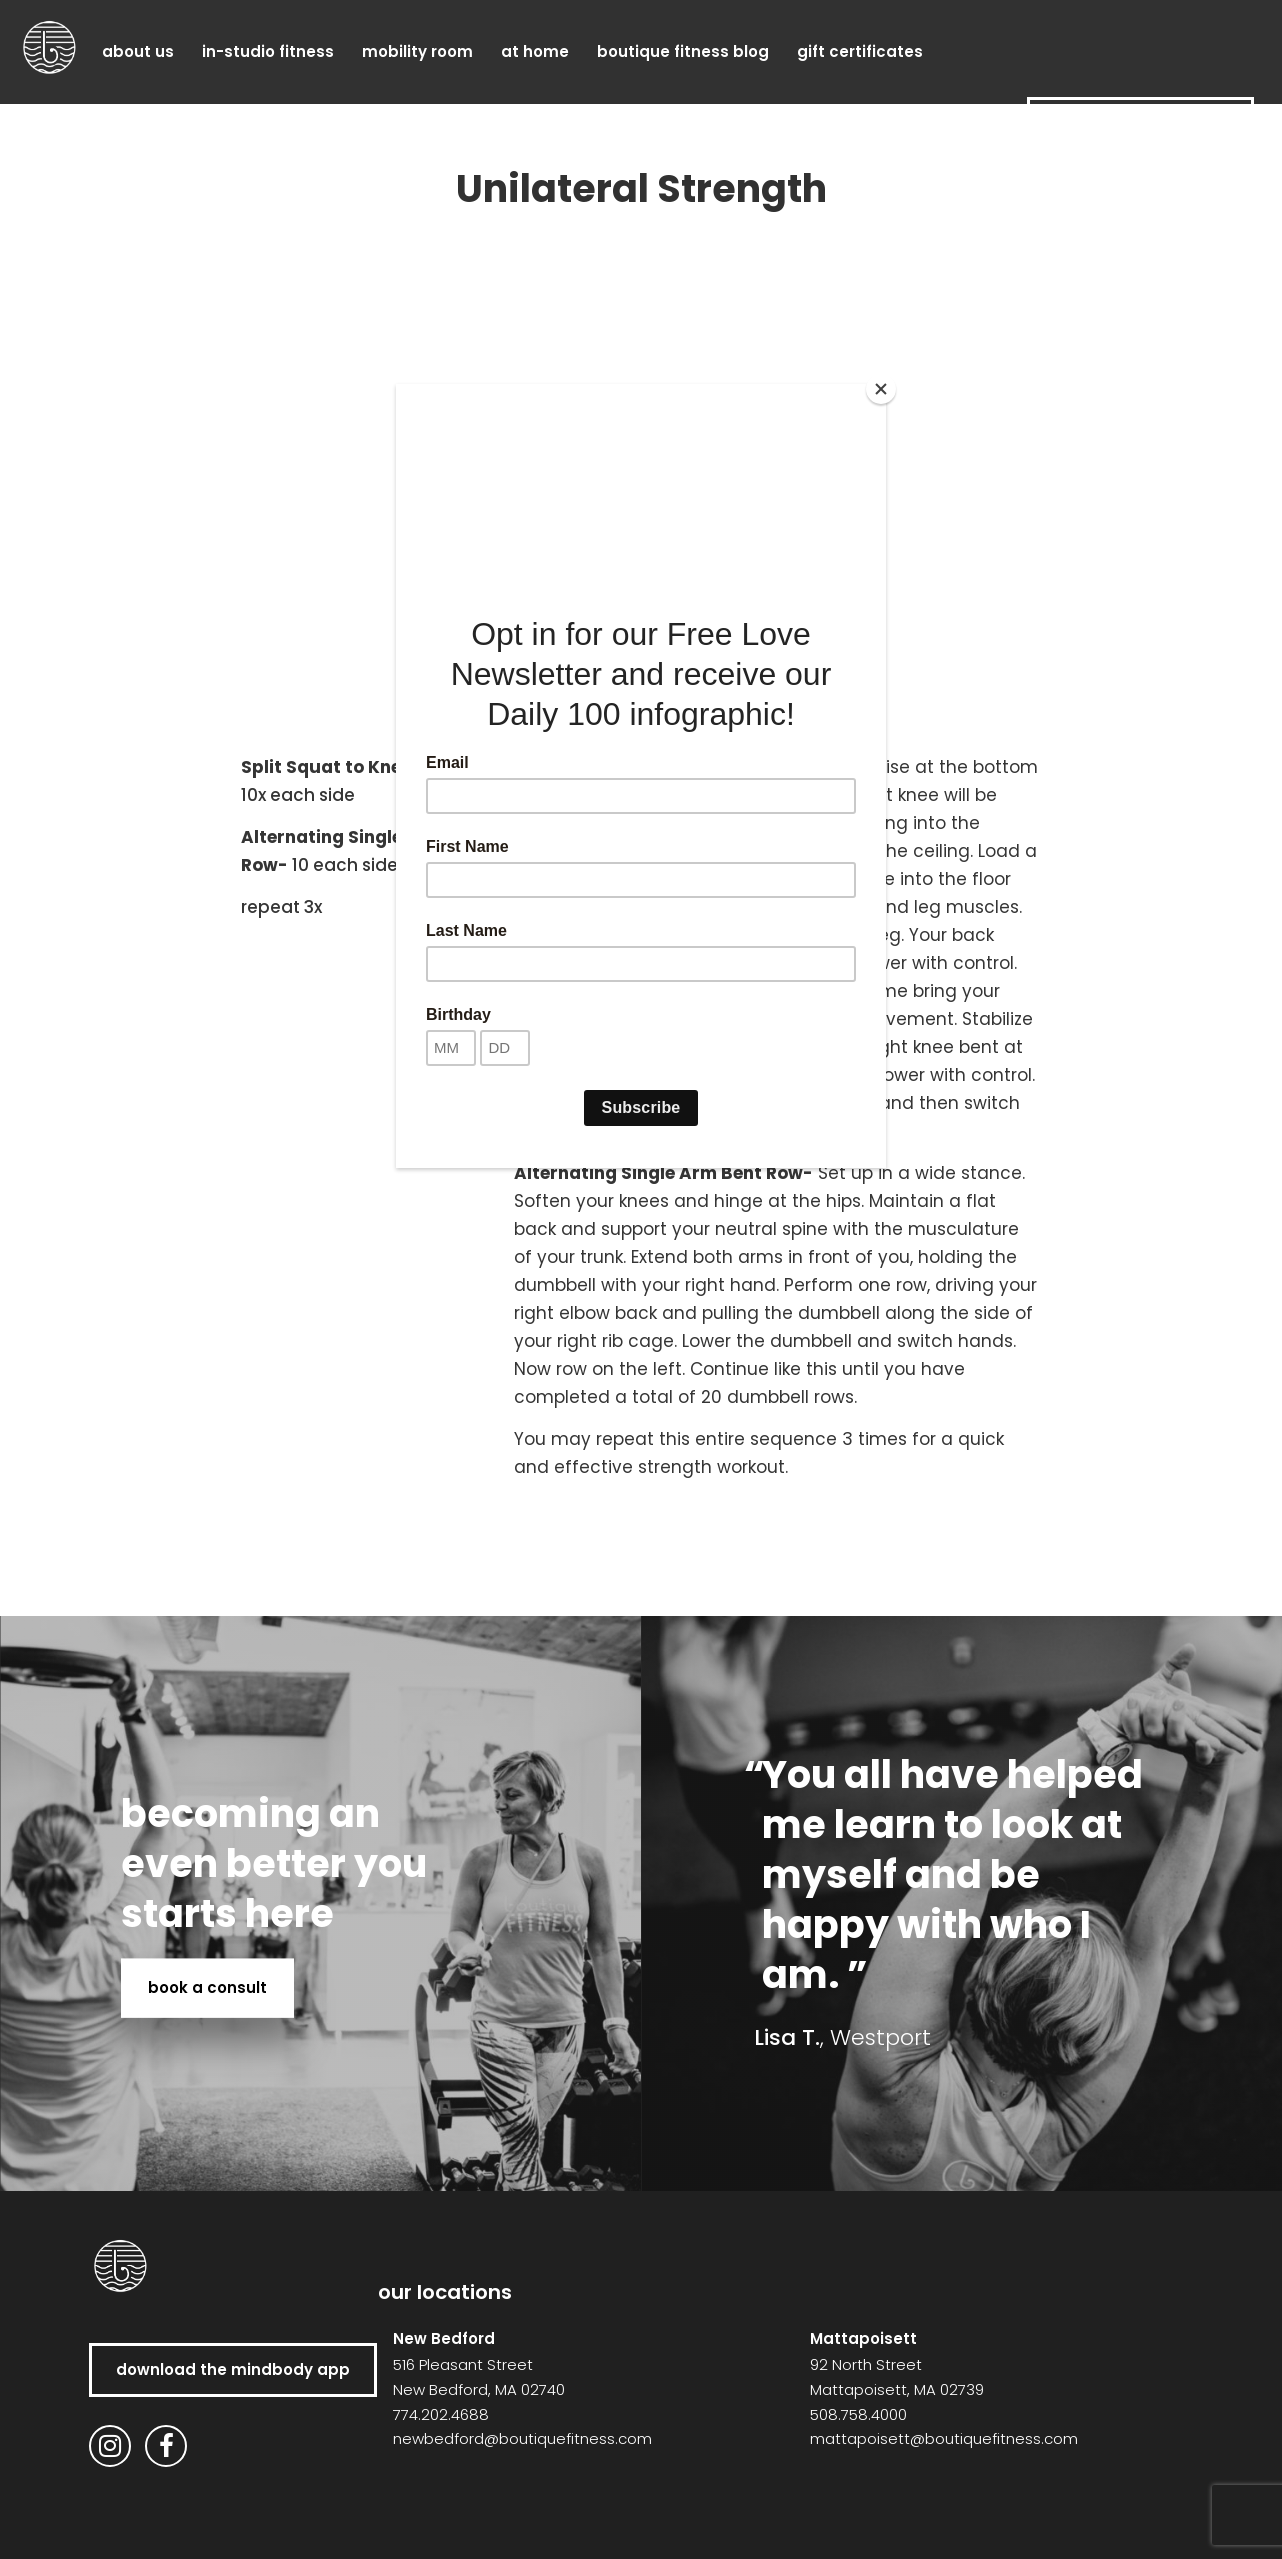  I want to click on [Close], so click(881, 389).